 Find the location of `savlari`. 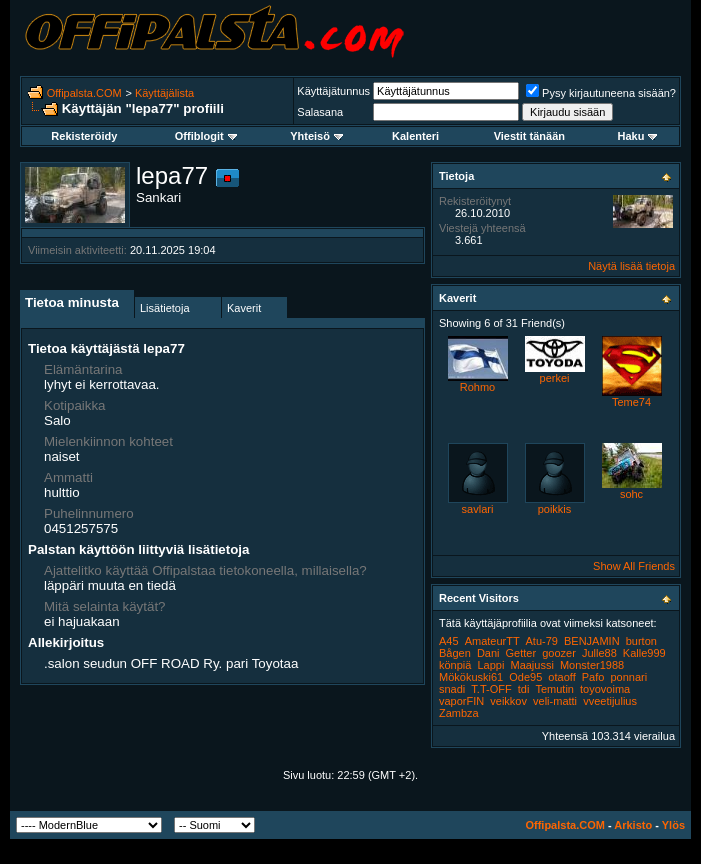

savlari is located at coordinates (478, 509).